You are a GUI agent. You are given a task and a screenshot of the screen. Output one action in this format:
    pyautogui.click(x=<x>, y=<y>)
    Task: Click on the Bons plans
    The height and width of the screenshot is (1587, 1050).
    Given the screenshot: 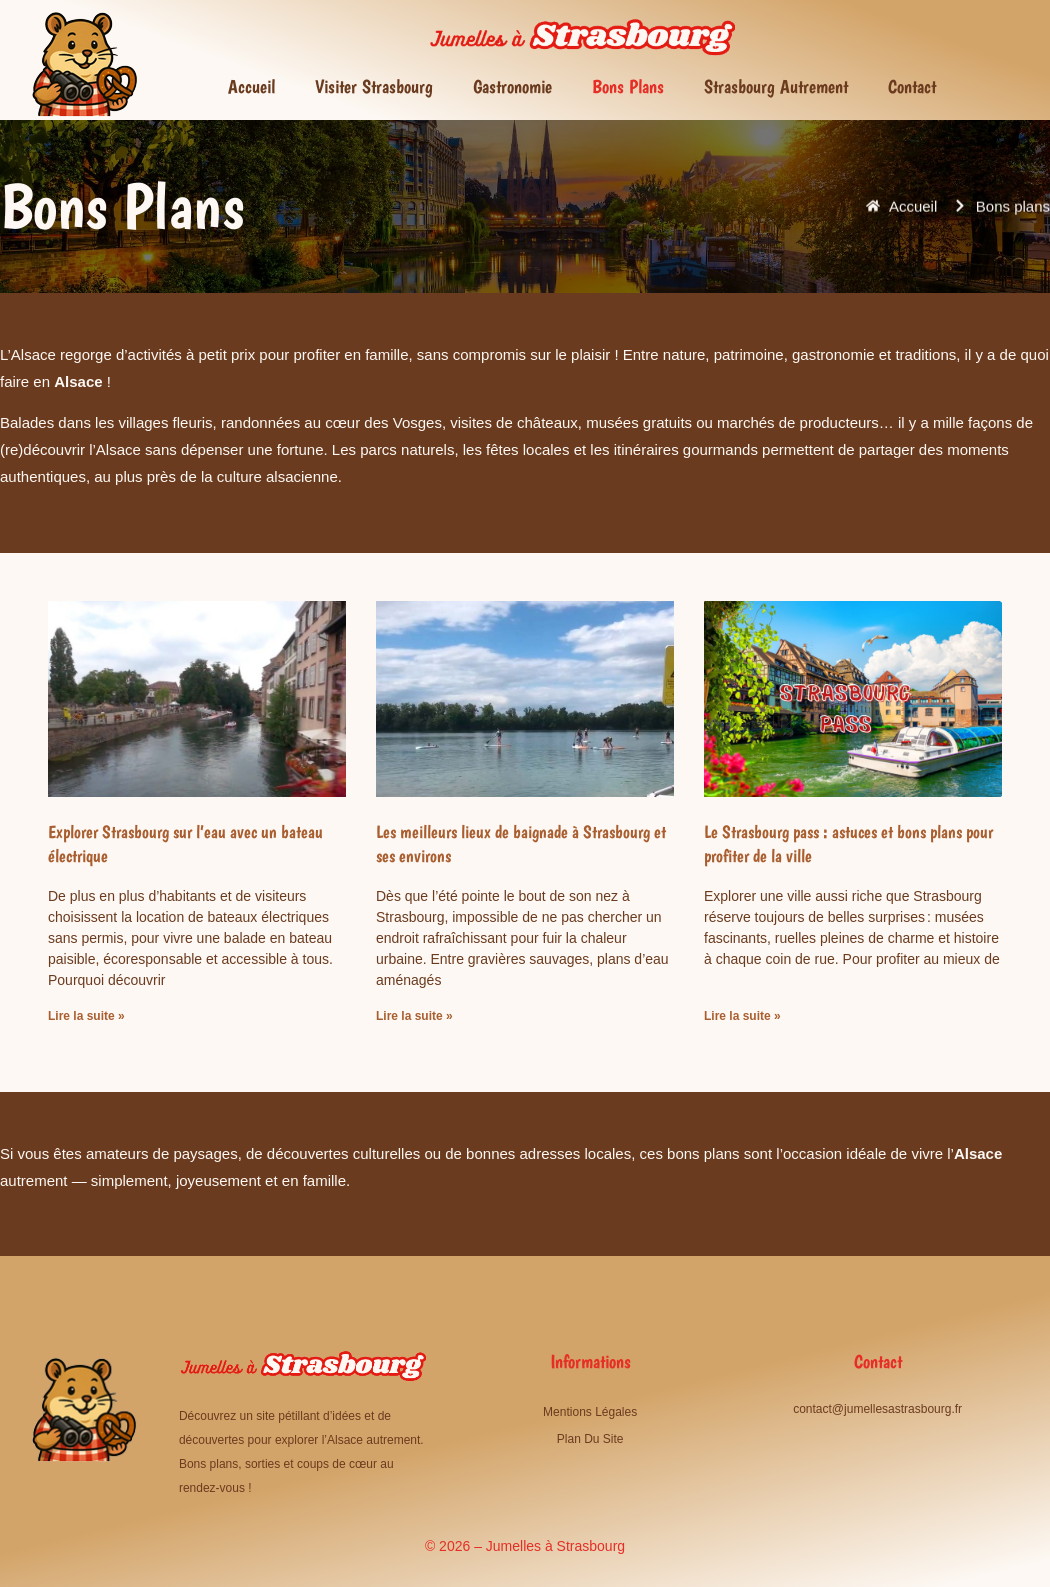 What is the action you would take?
    pyautogui.click(x=628, y=86)
    